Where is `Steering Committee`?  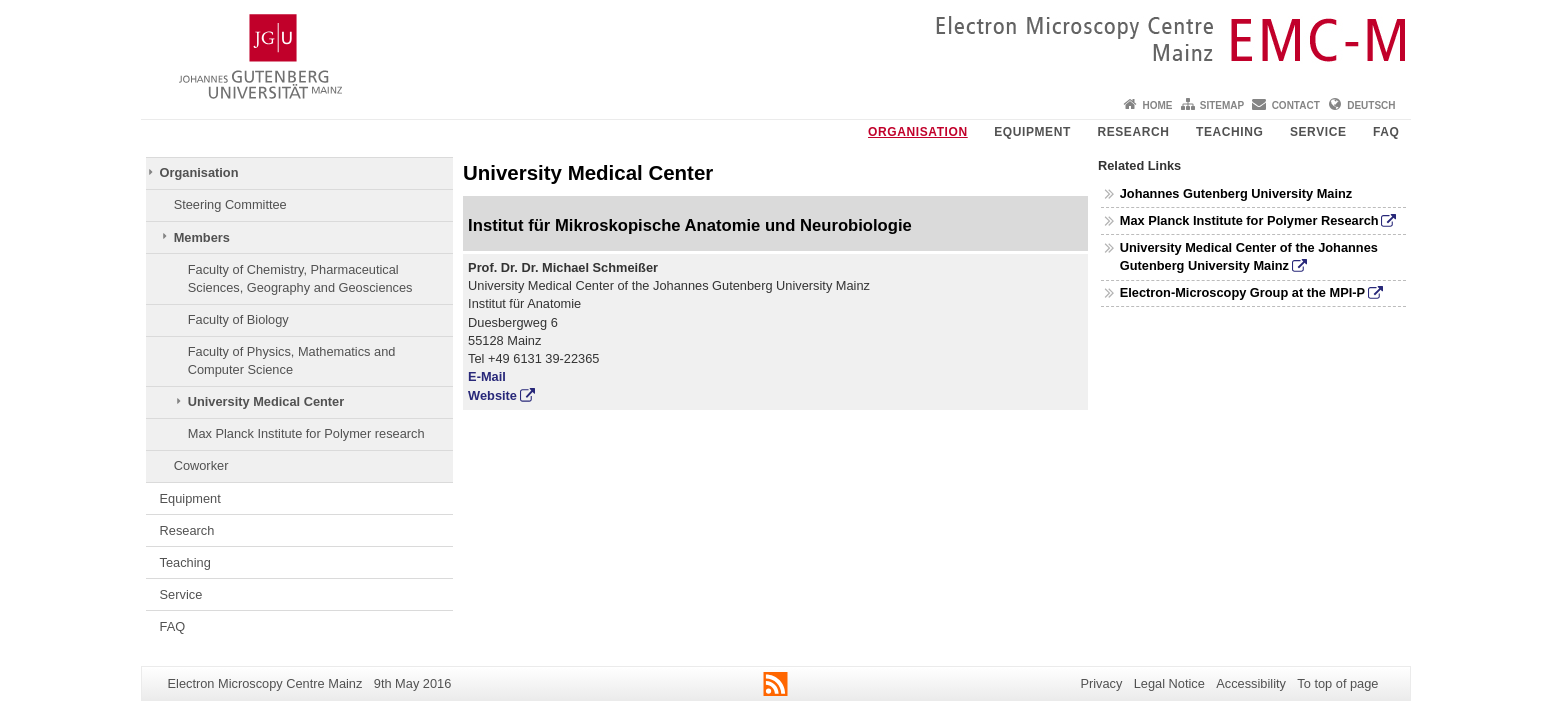
Steering Committee is located at coordinates (230, 204).